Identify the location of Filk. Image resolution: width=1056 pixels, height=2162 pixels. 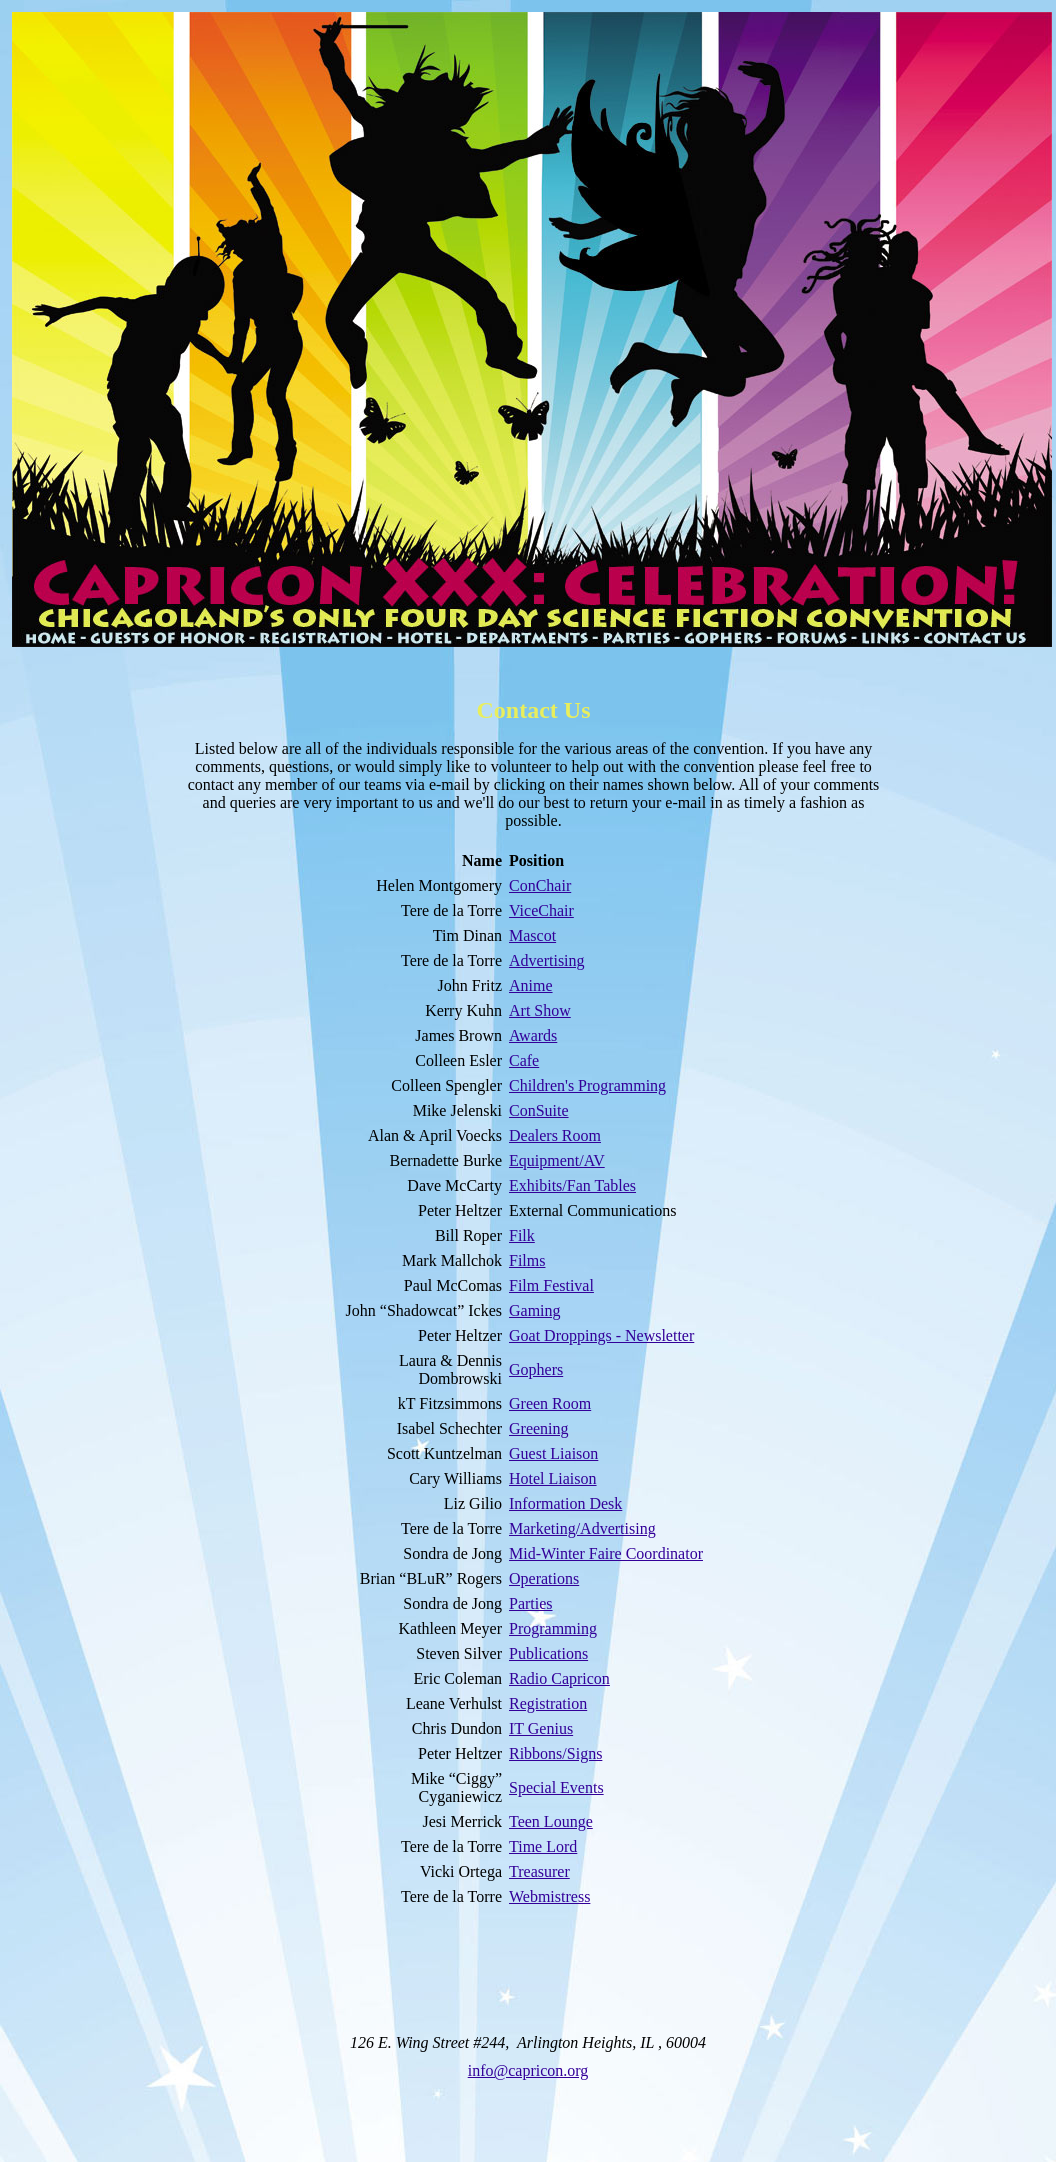
(522, 1235).